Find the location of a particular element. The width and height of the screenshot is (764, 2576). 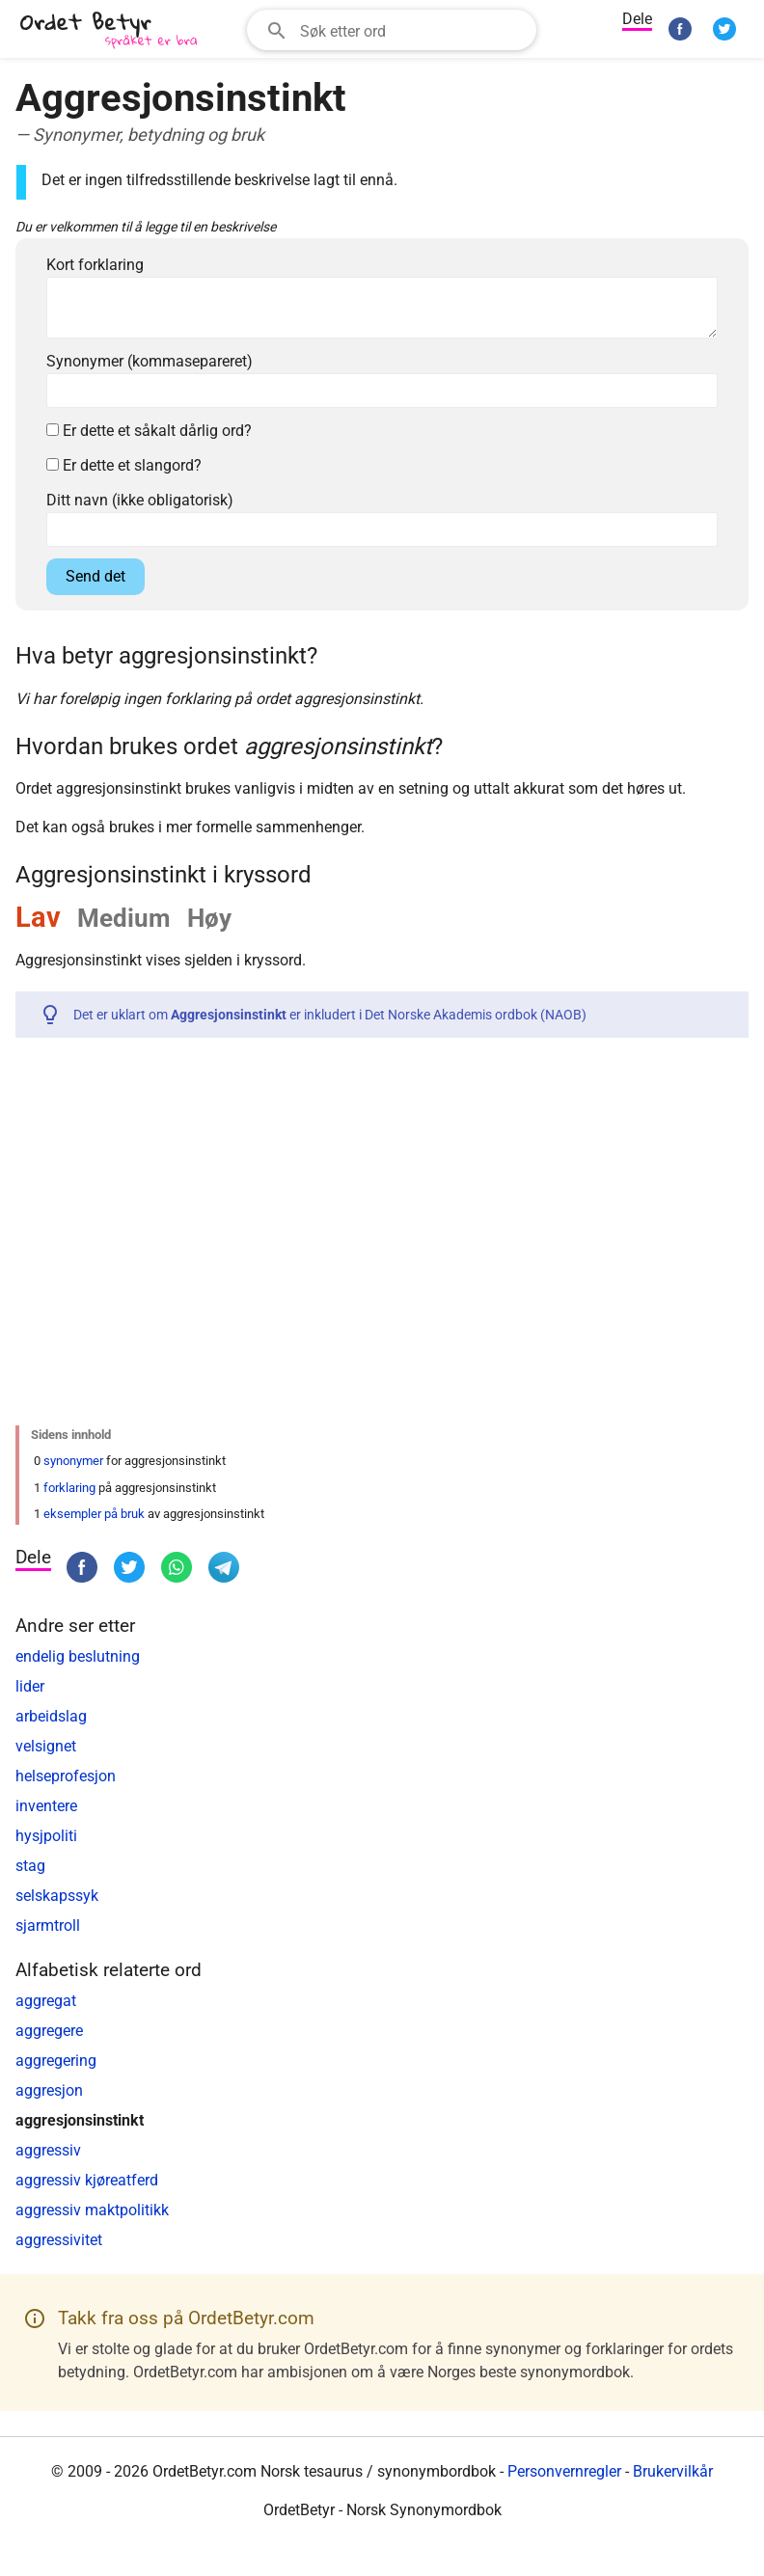

Synonymer (kommasepareret) is located at coordinates (149, 361).